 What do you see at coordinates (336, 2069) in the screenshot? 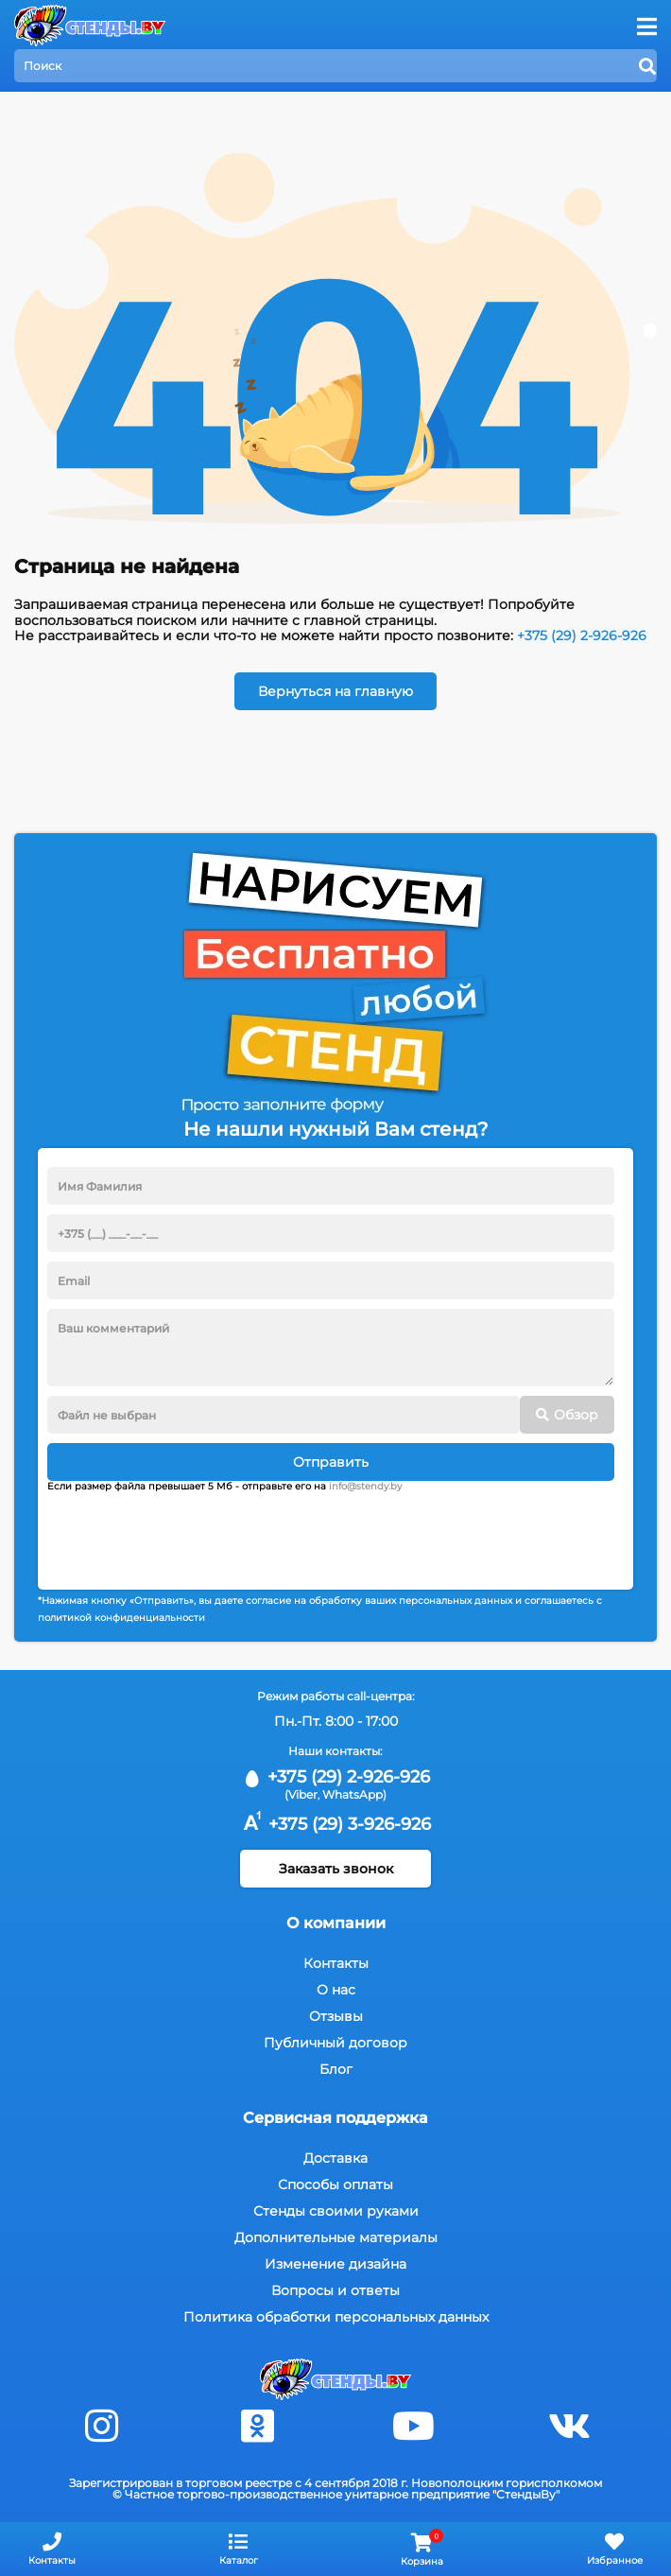
I see `Блог` at bounding box center [336, 2069].